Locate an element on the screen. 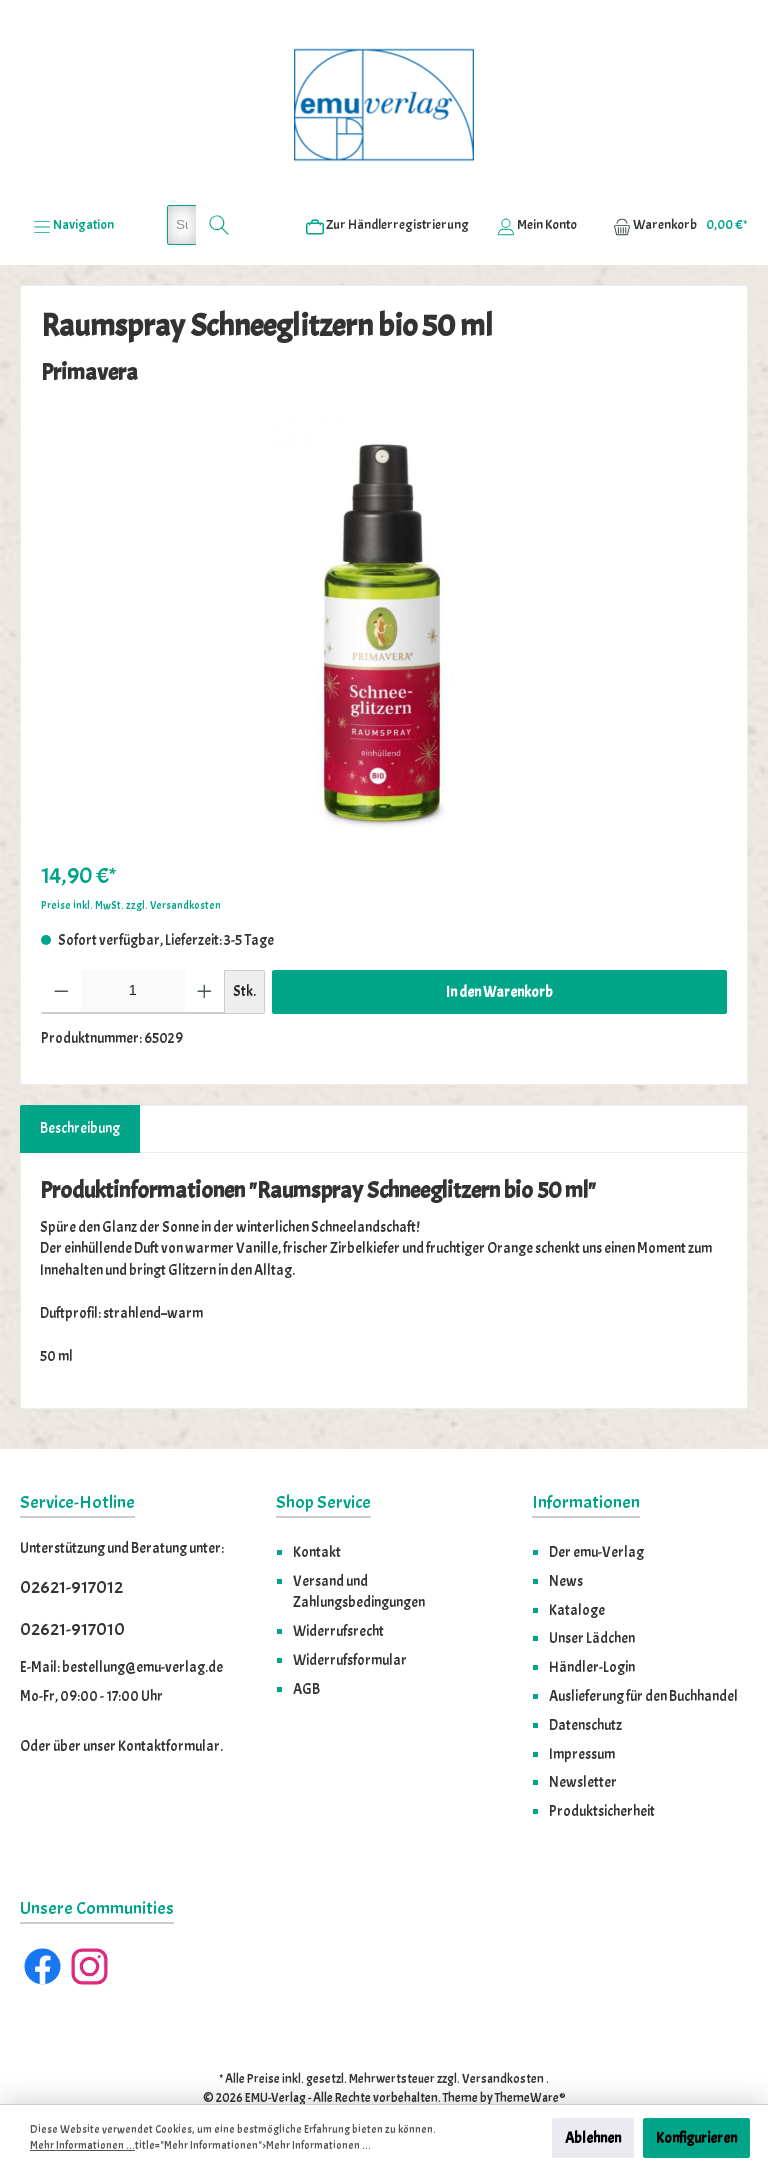  Unser Lädchen is located at coordinates (592, 1594).